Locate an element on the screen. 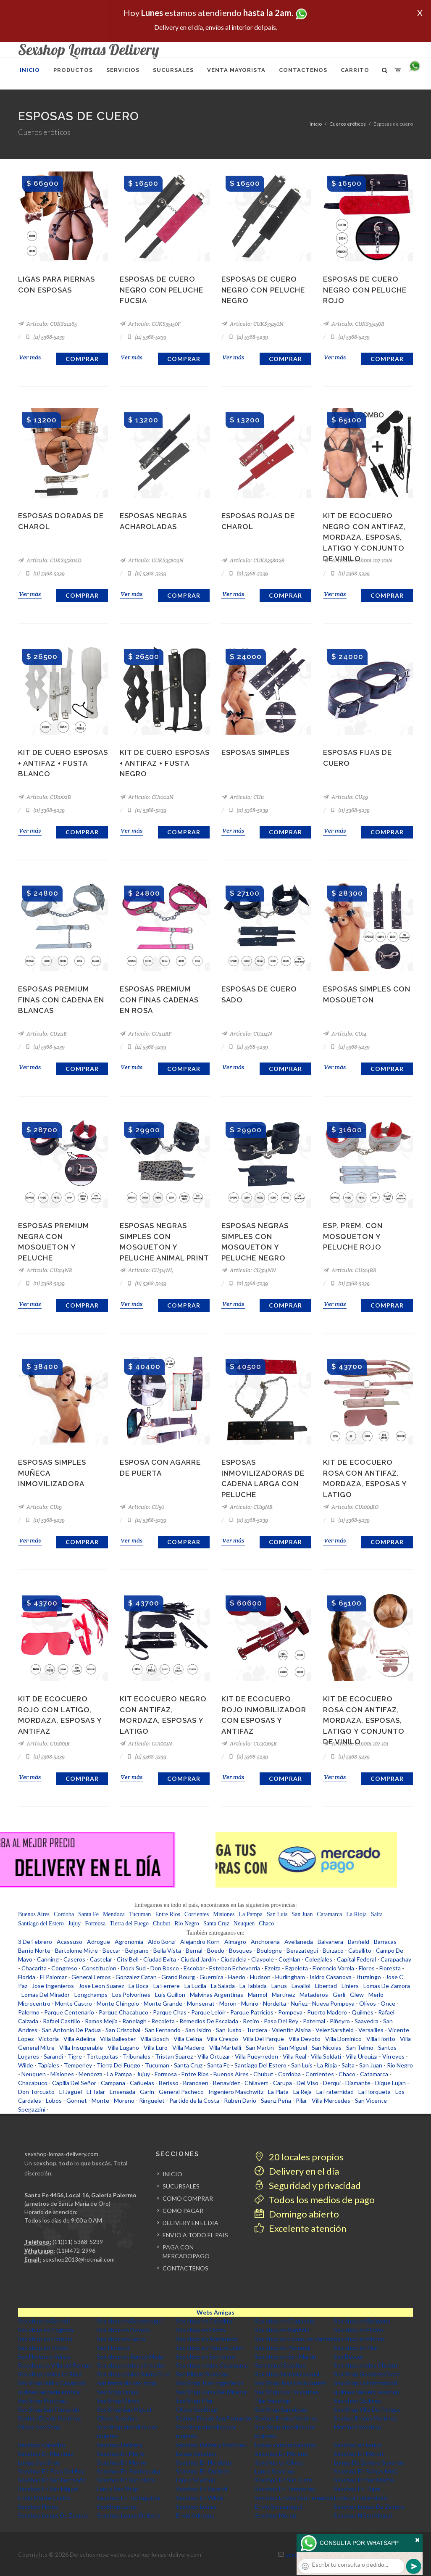 The width and height of the screenshot is (431, 2576). Artículo: CU1001N is located at coordinates (146, 1743).